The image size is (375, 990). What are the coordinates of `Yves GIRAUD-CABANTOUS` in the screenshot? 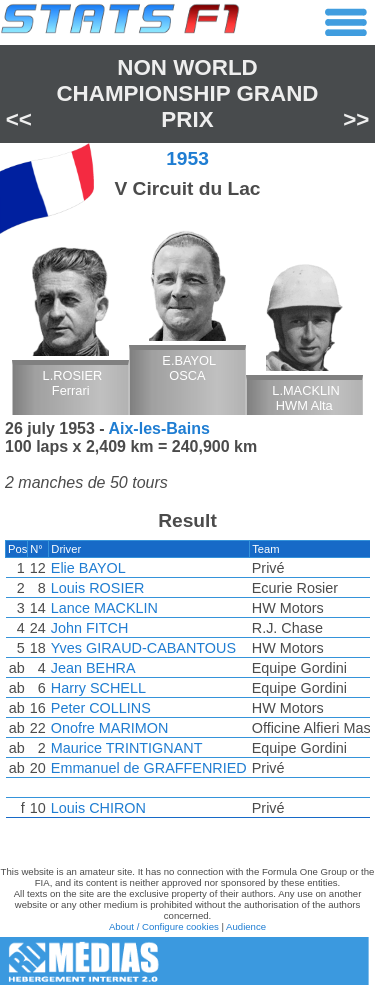 It's located at (143, 648).